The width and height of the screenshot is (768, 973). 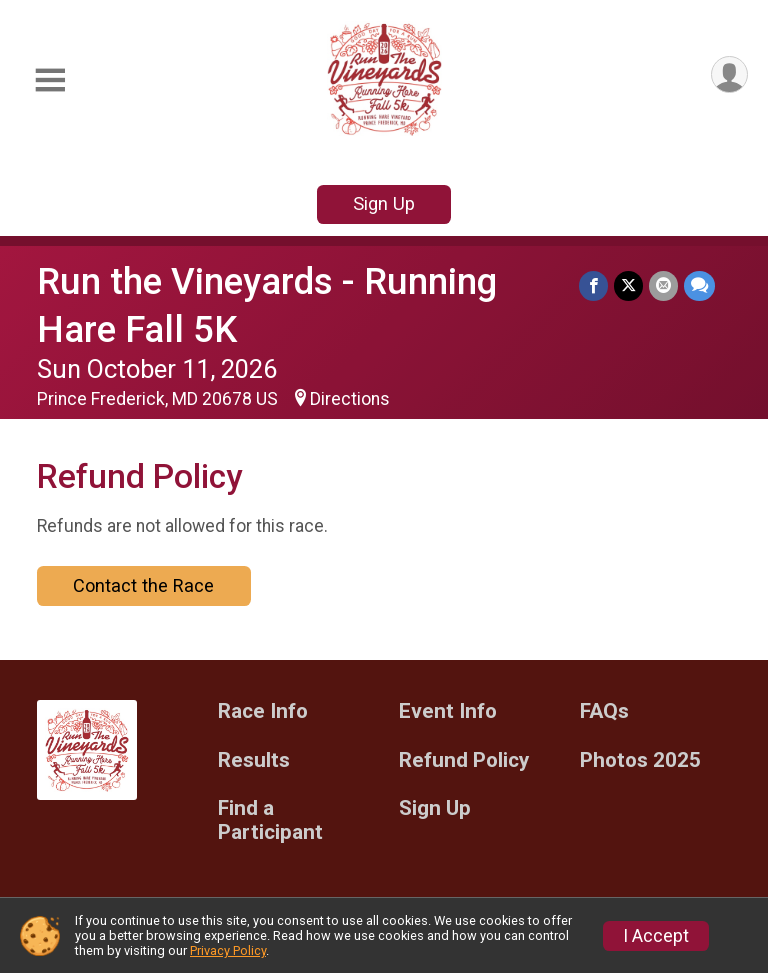 I want to click on [User Menu], so click(x=729, y=74).